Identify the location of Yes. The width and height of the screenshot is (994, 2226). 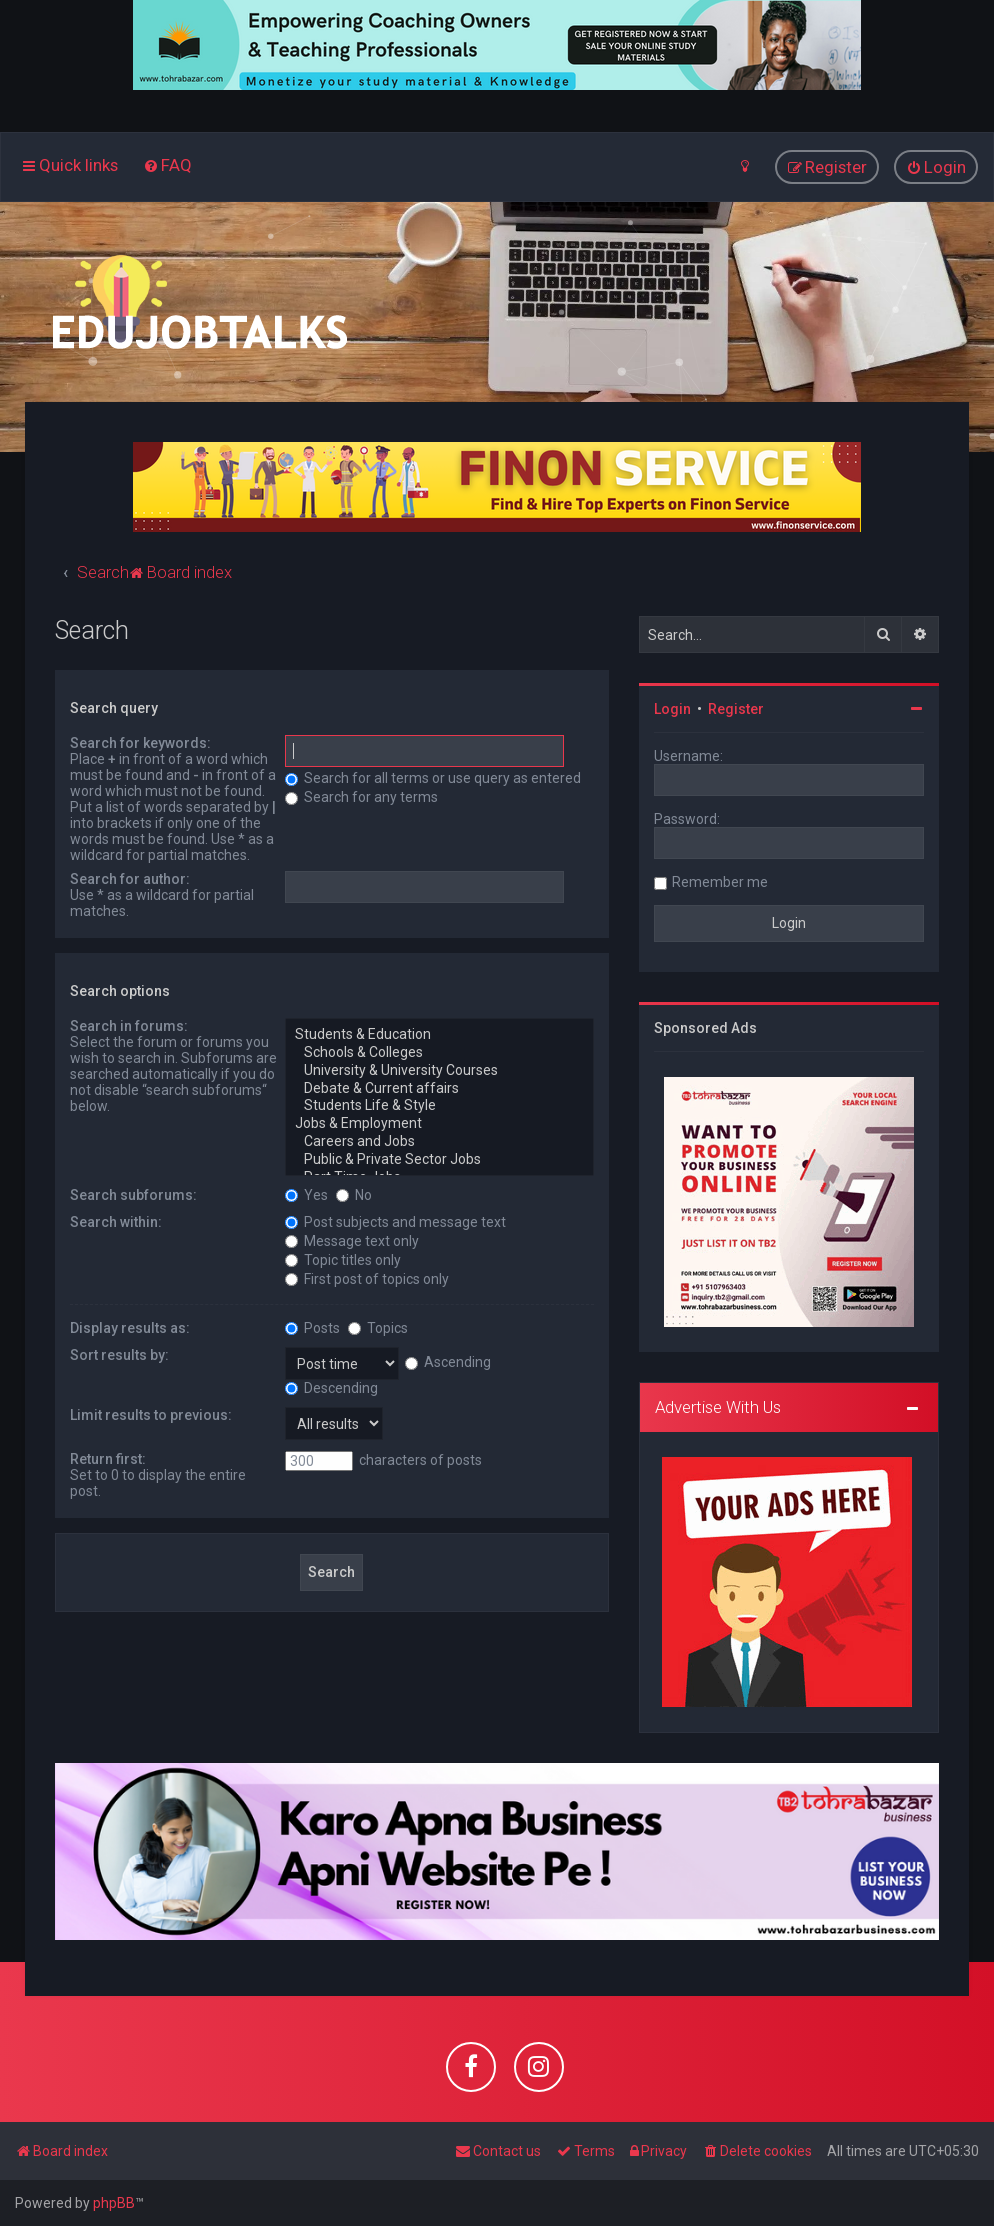
(306, 1194).